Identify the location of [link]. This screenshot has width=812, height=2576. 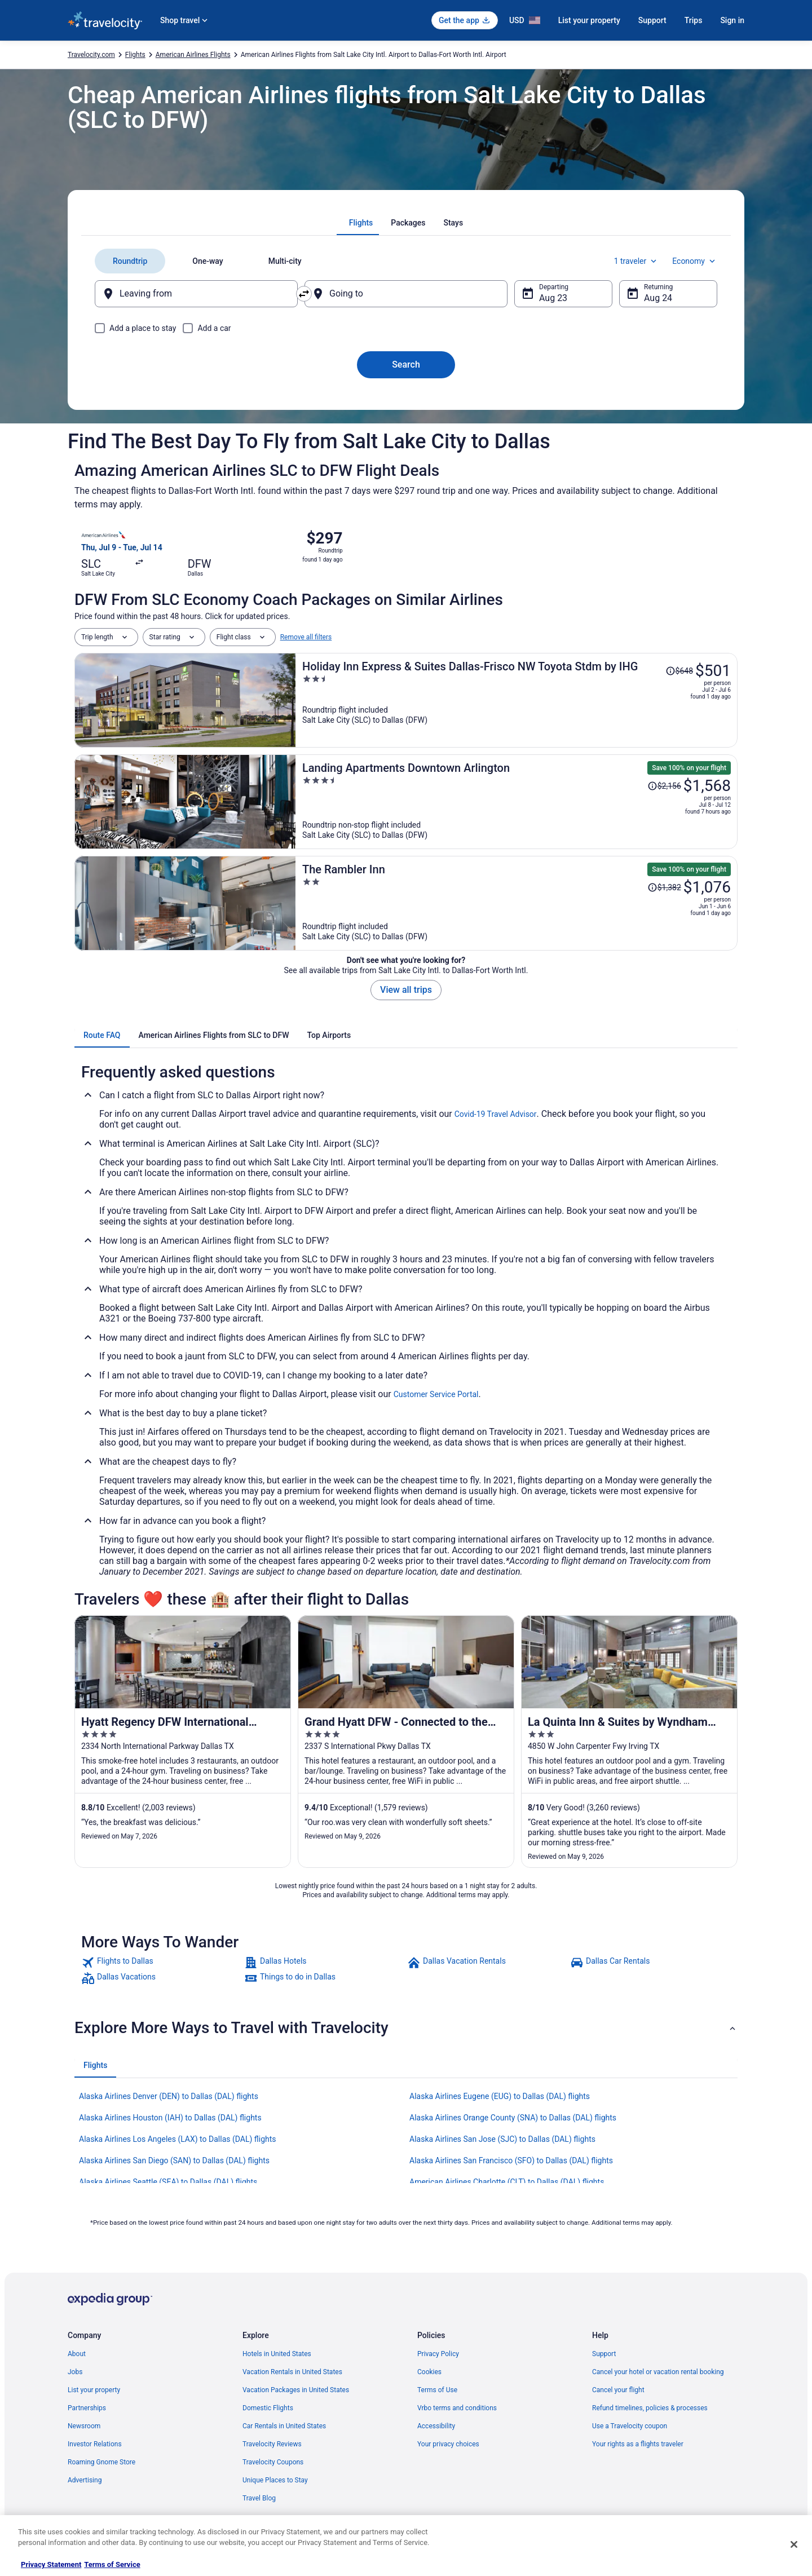
(161, 1962).